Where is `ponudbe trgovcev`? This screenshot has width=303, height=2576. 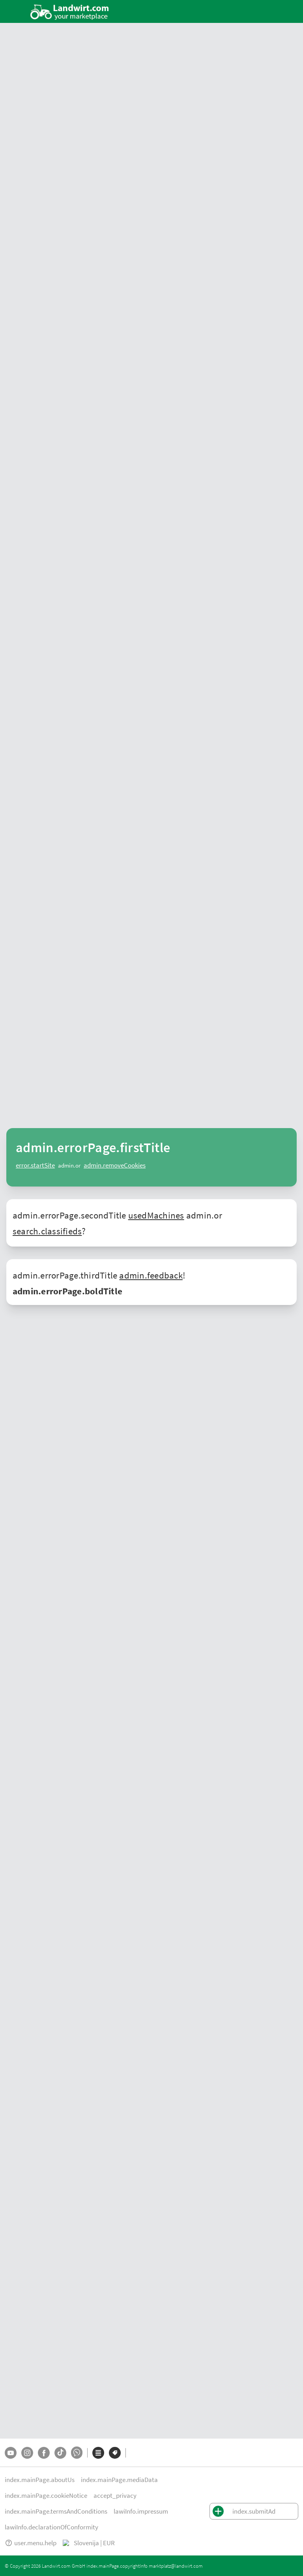
ponudbe trgovcev is located at coordinates (39, 156).